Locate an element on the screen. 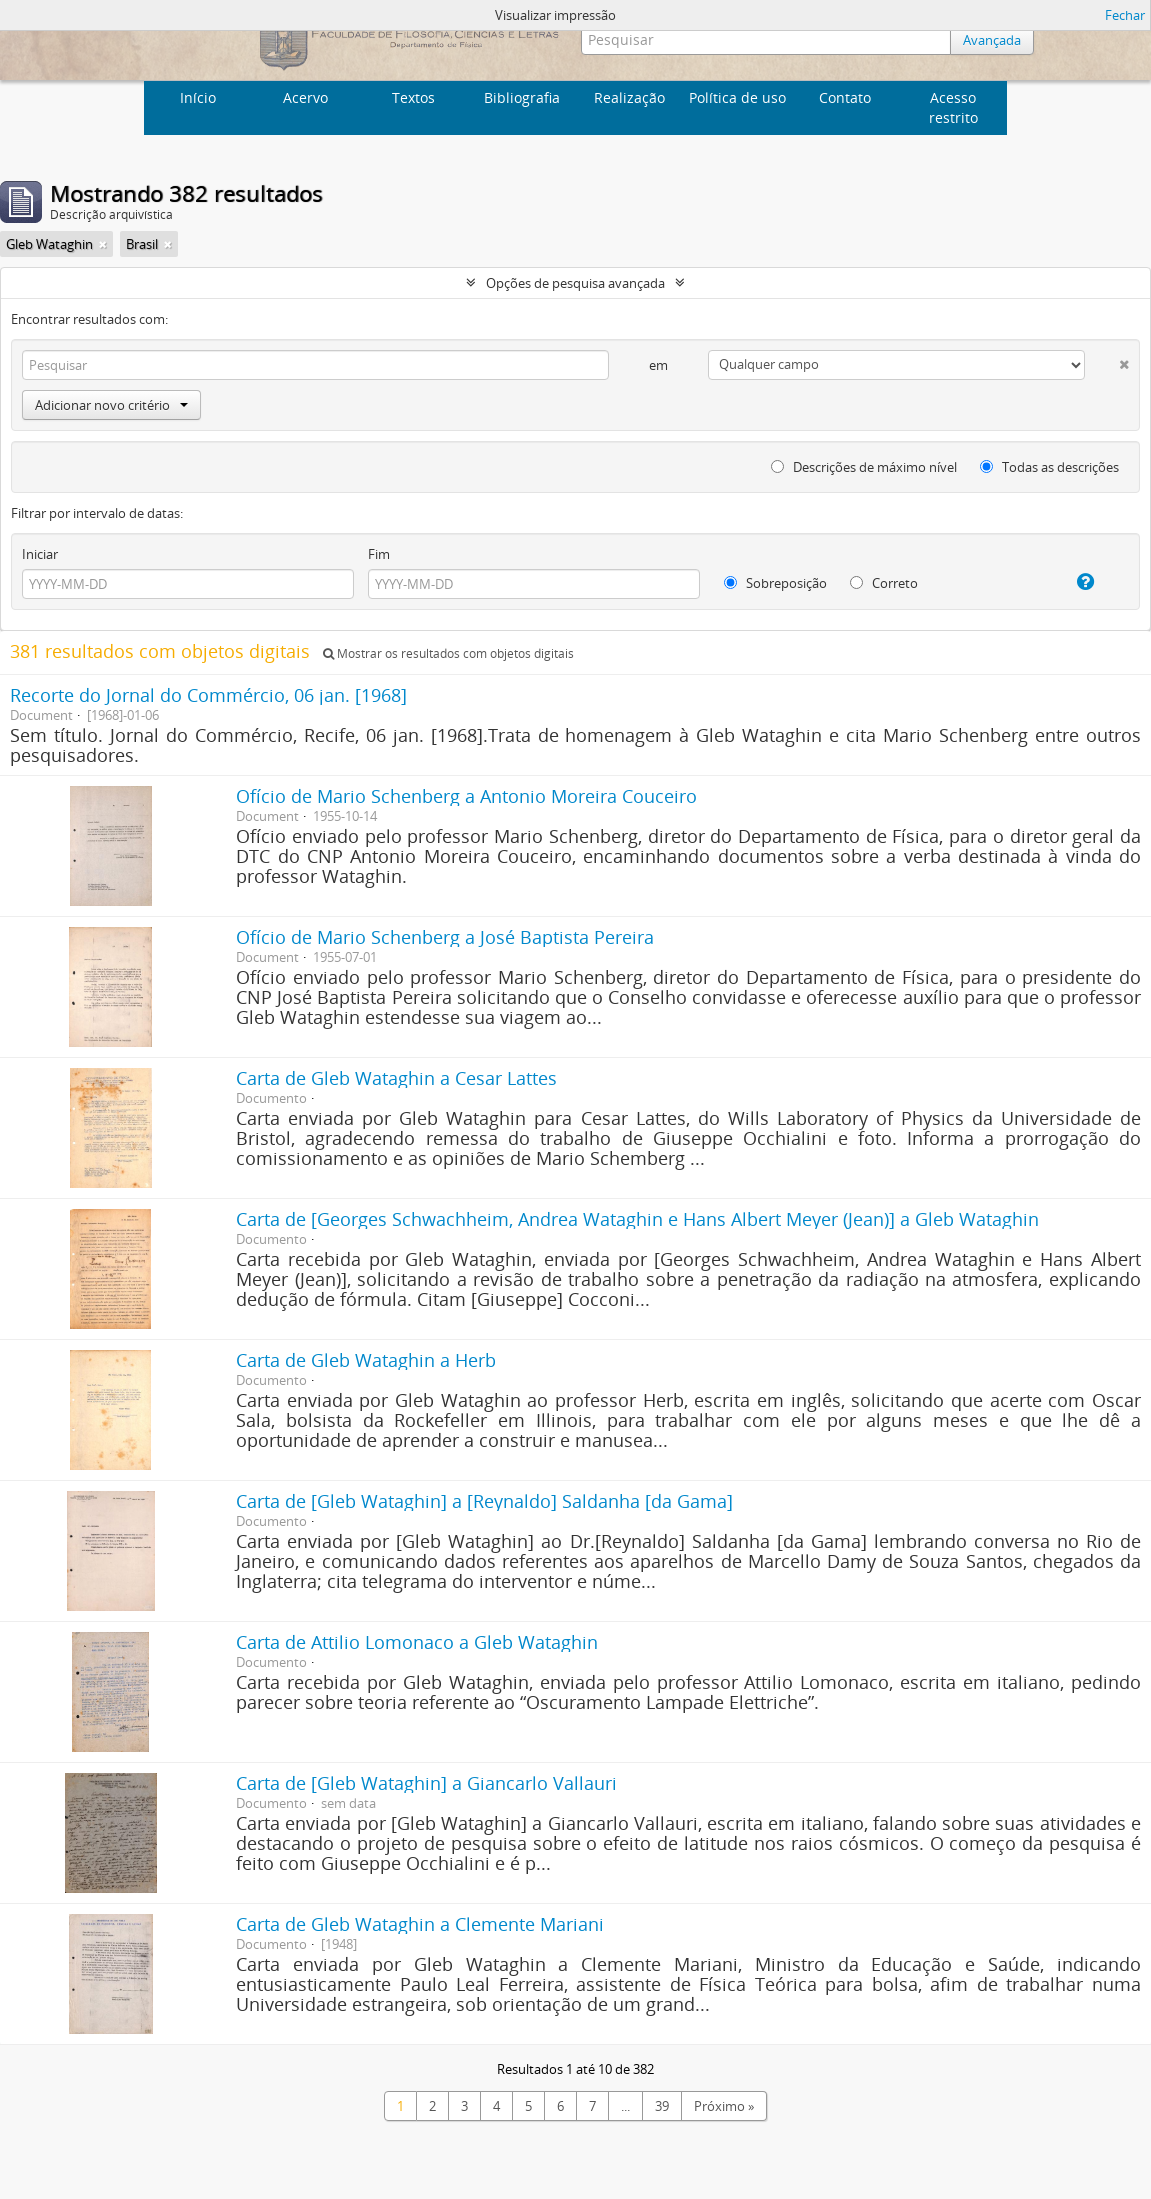 The height and width of the screenshot is (2199, 1151). Recorte do Jornal do Commércio, 06 jan. [1968] is located at coordinates (208, 695).